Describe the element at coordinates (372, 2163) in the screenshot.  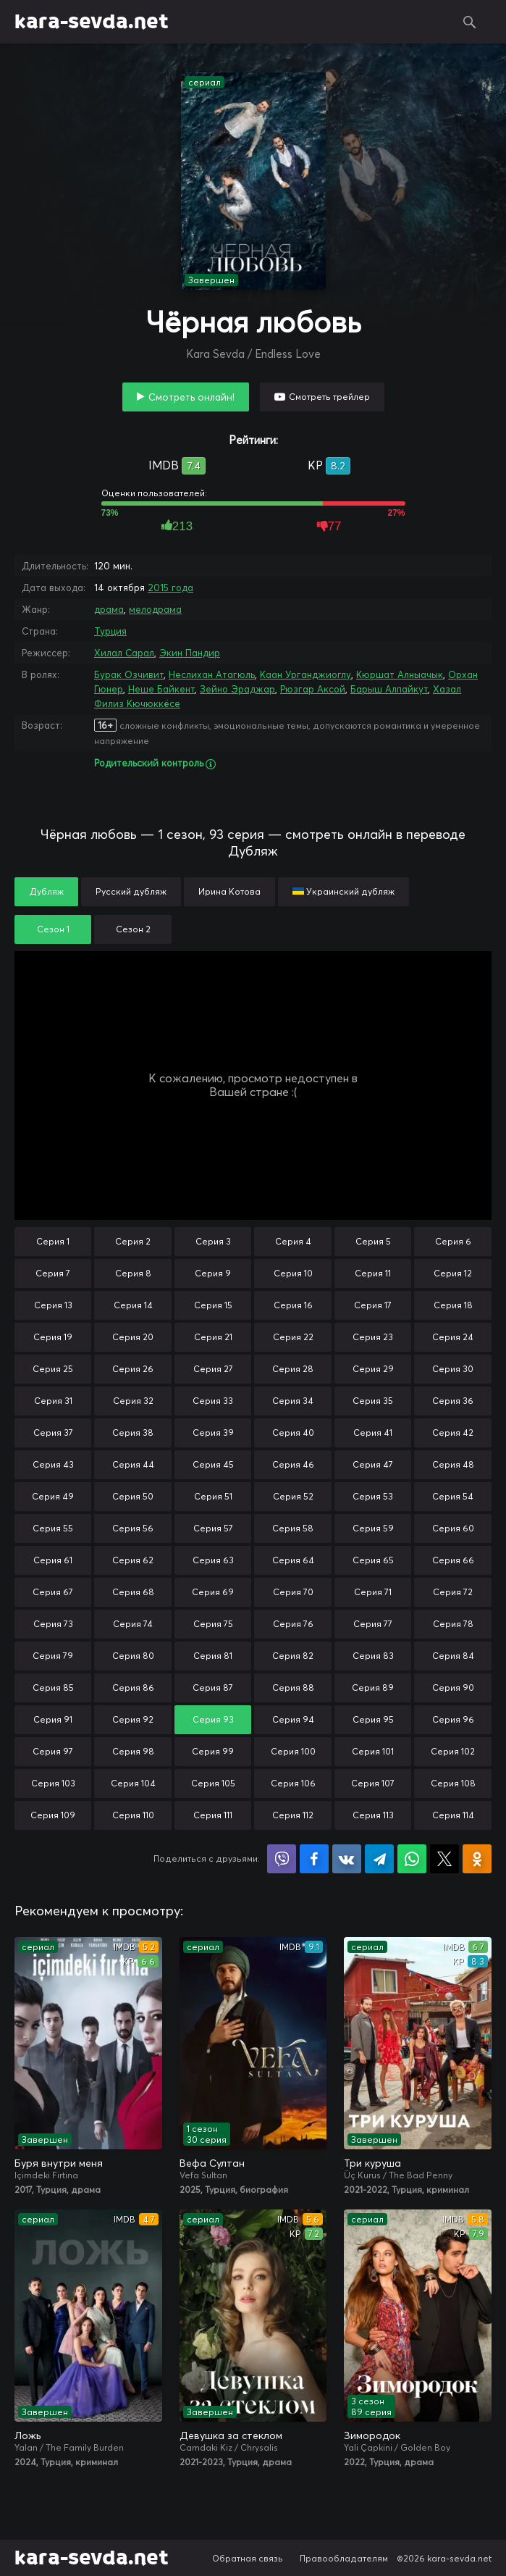
I see `Три куруша` at that location.